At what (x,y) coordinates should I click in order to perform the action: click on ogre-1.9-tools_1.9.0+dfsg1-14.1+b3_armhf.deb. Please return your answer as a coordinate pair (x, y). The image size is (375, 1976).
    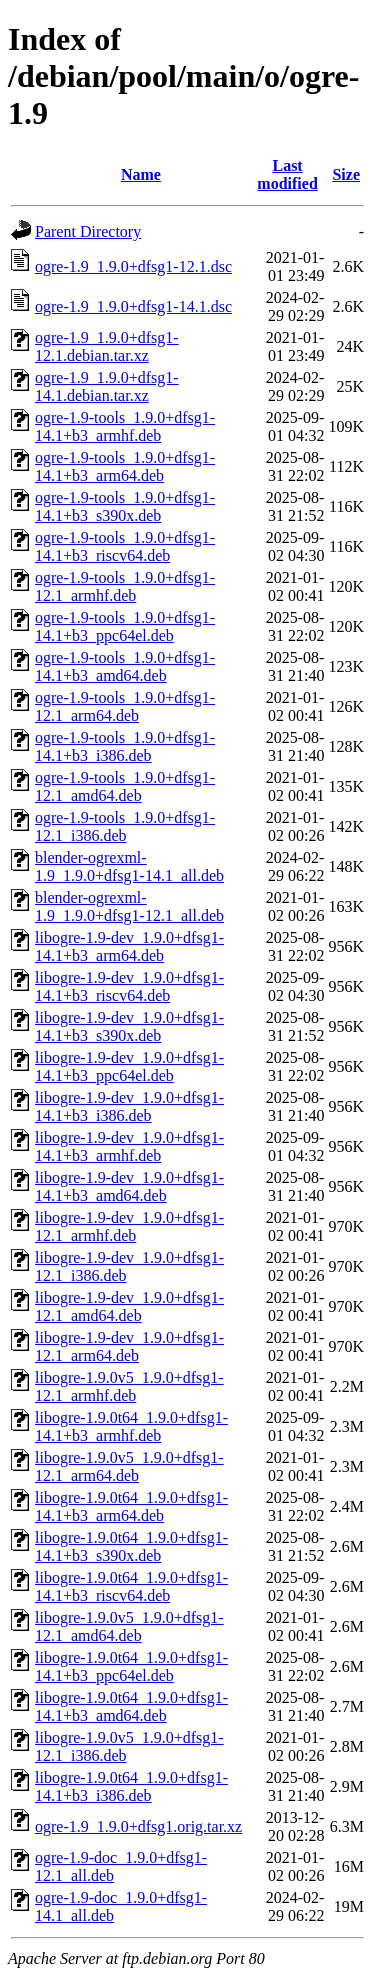
    Looking at the image, I should click on (125, 426).